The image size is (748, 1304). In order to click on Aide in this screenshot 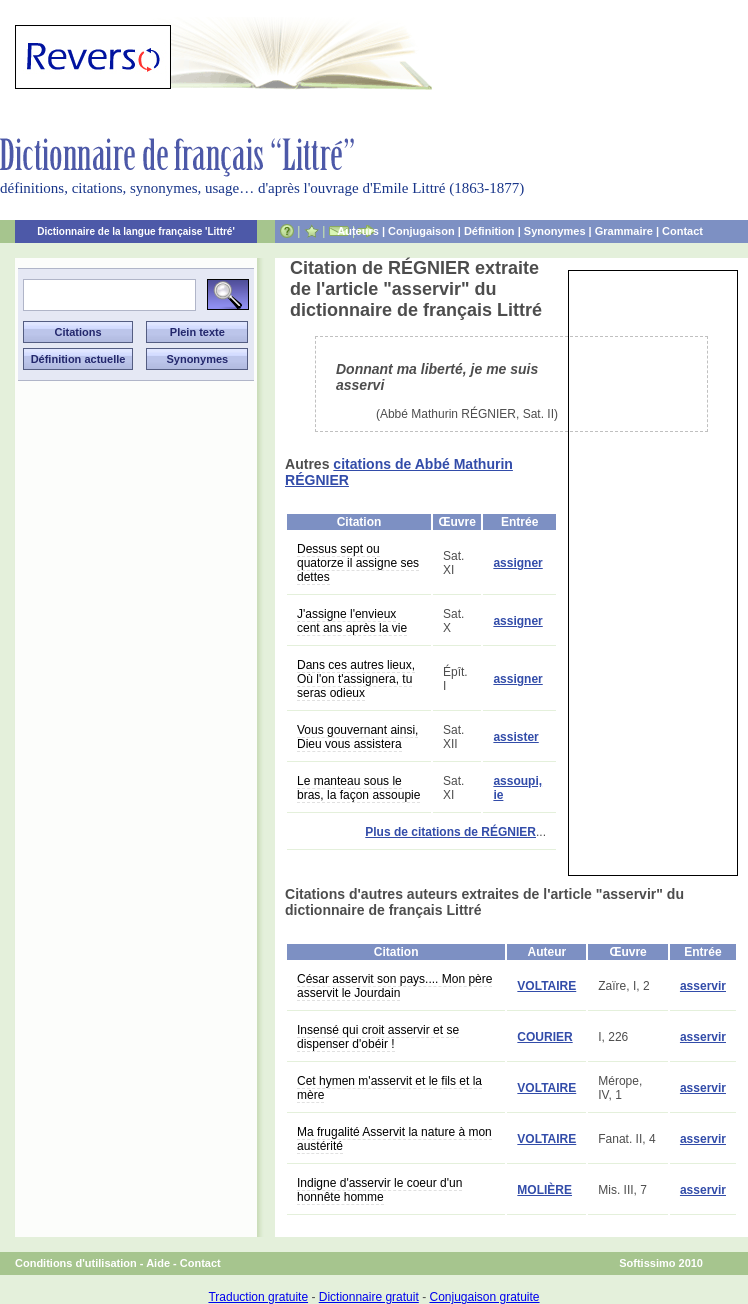, I will do `click(158, 1263)`.